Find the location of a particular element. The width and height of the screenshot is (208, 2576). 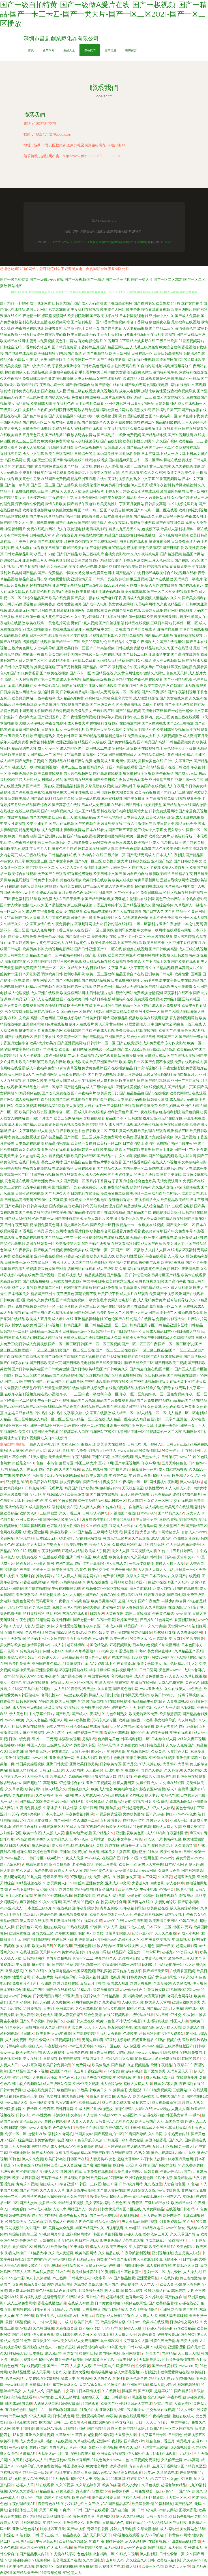

91无码中出 is located at coordinates (36, 1639).